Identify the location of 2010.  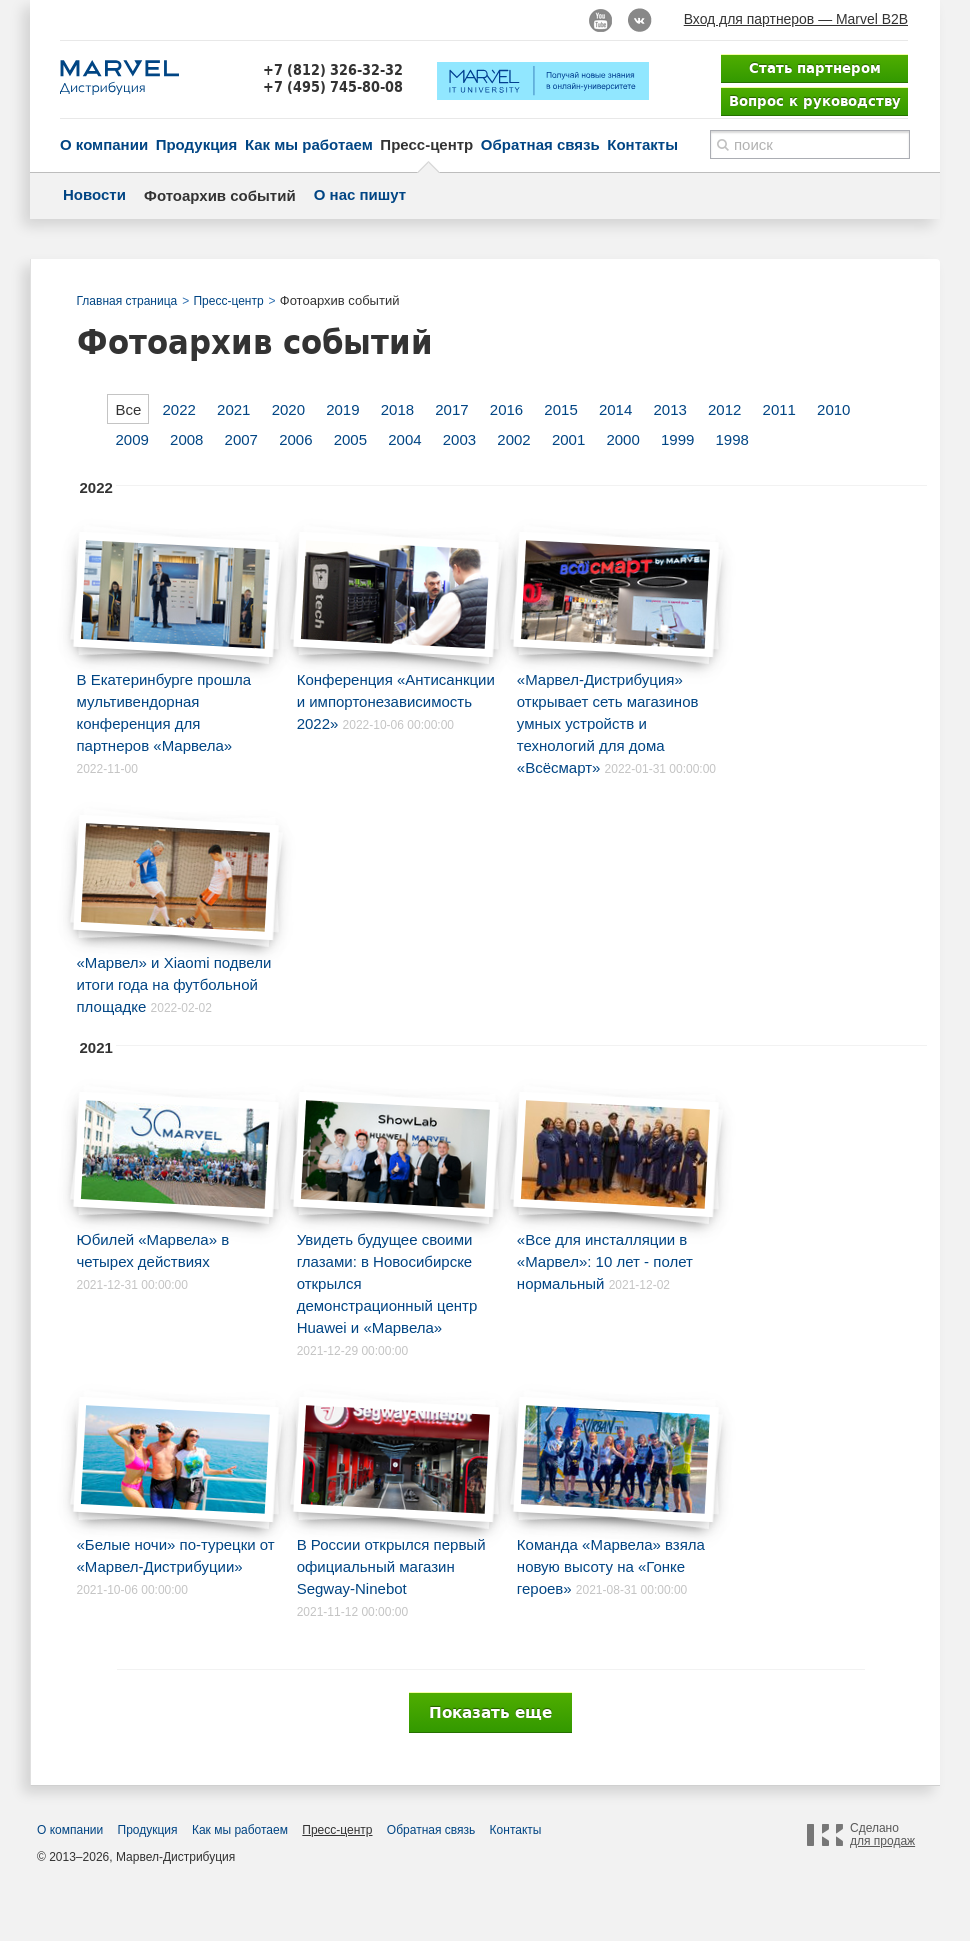
(833, 409).